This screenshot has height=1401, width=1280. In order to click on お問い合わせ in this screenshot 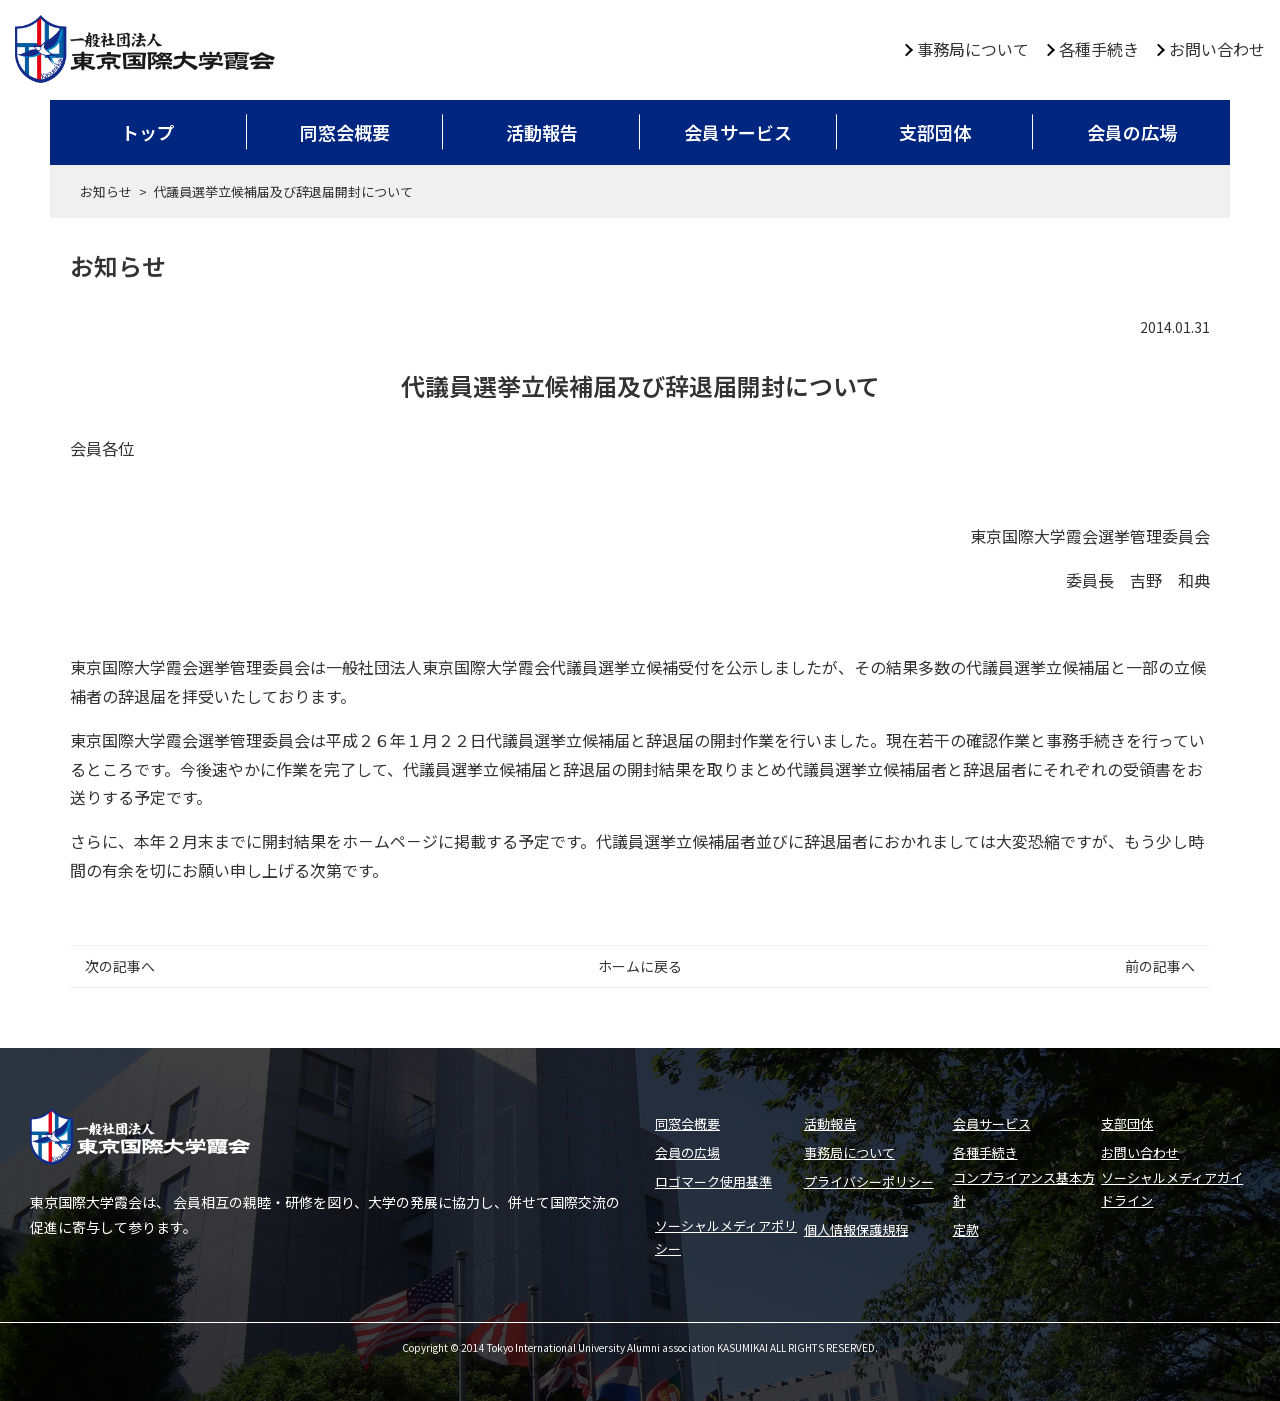, I will do `click(1217, 49)`.